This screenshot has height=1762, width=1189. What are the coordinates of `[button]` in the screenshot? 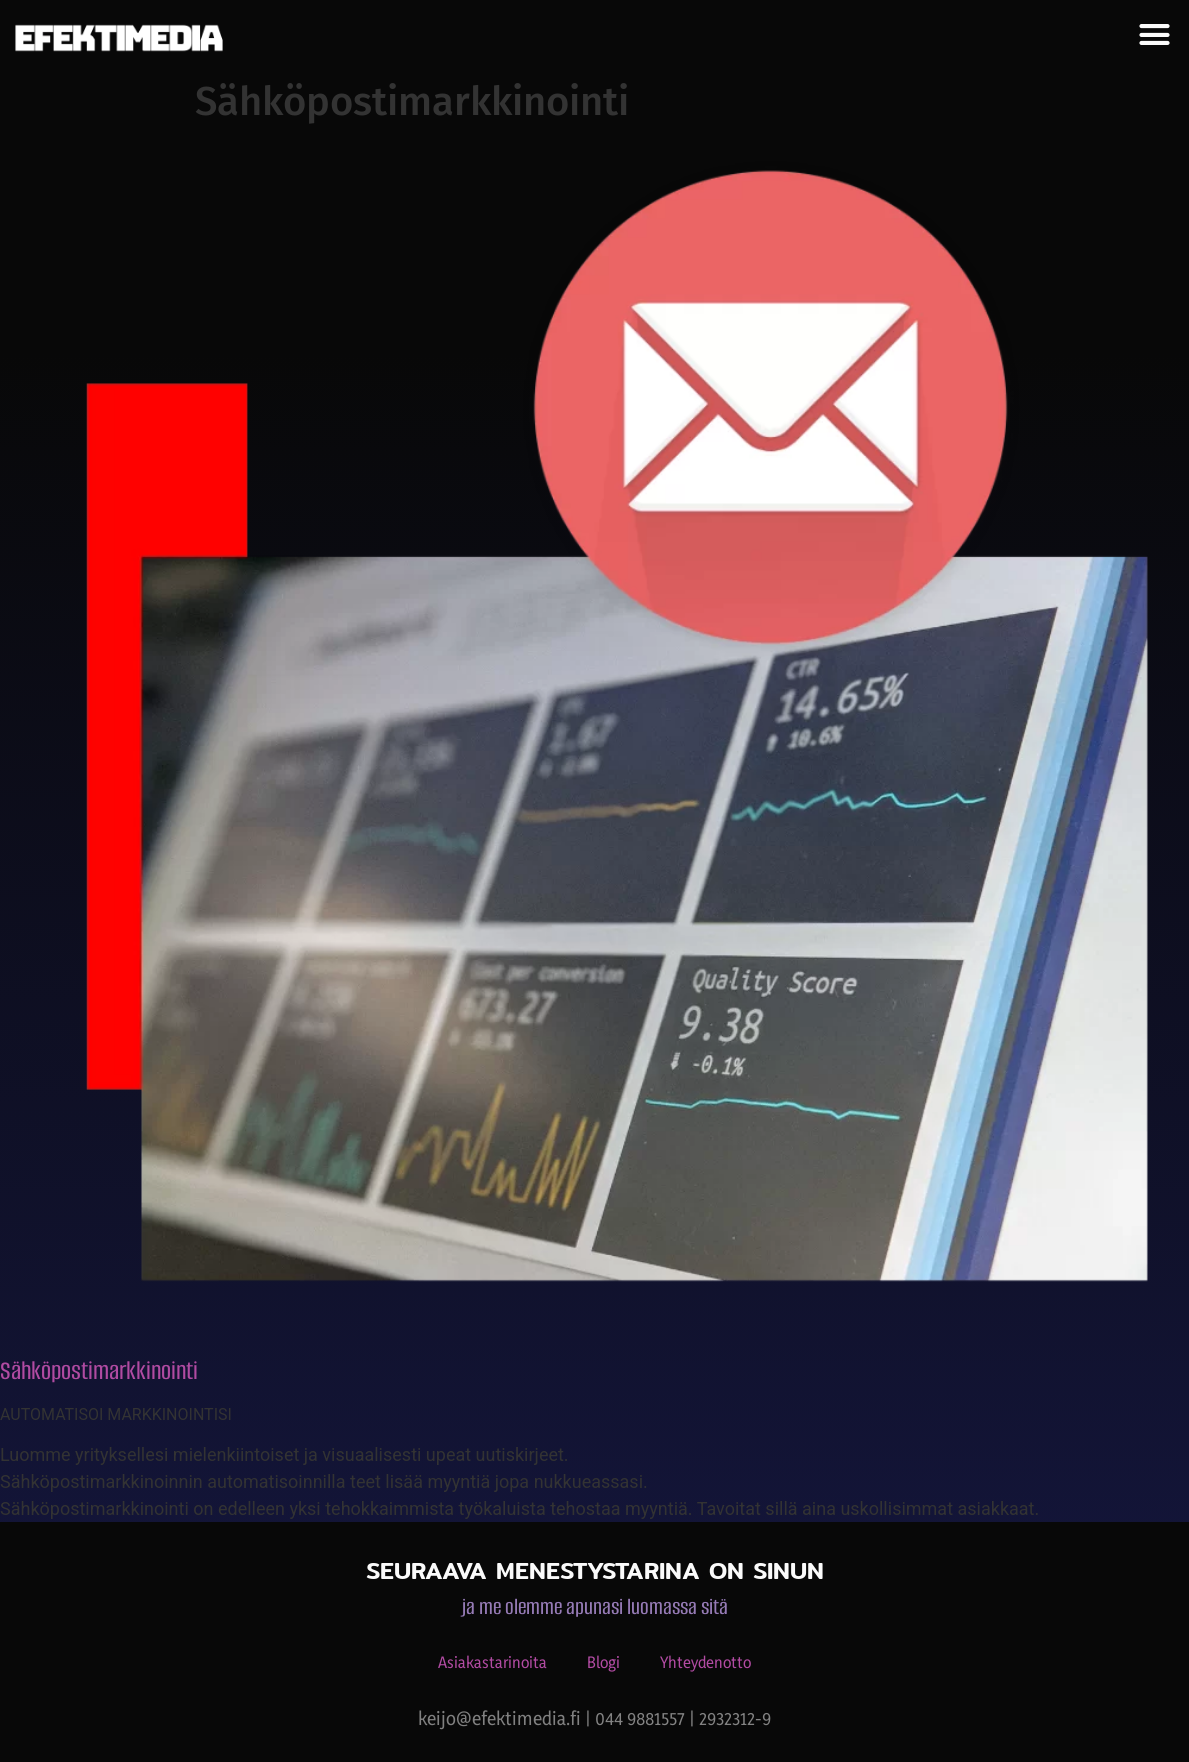 It's located at (1154, 35).